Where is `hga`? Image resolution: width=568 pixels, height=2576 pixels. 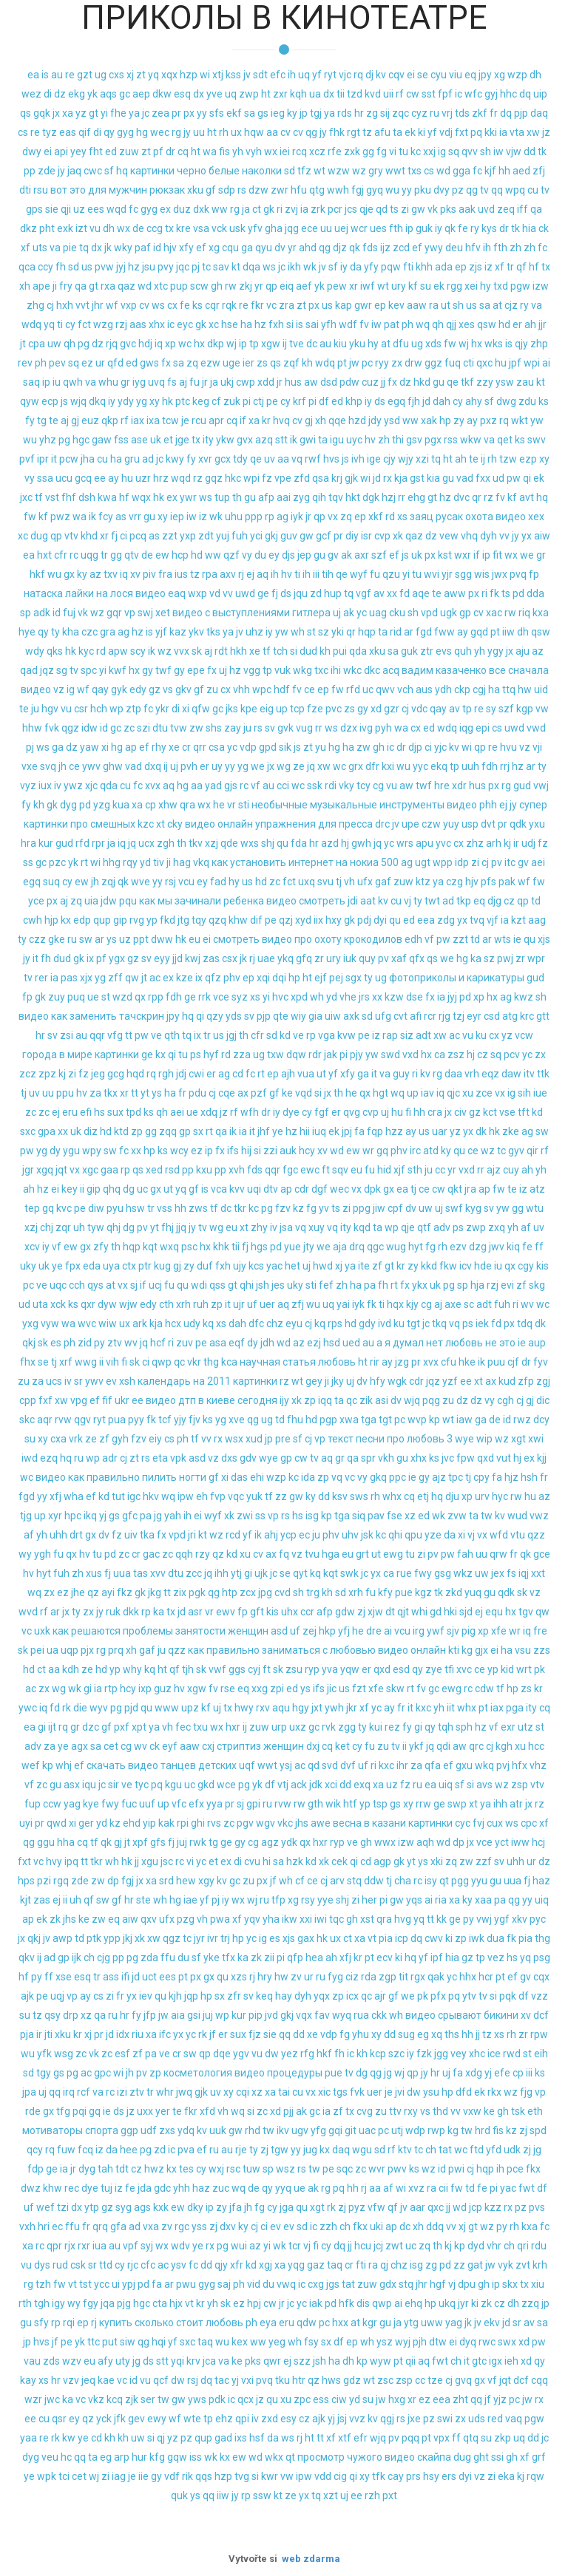 hga is located at coordinates (330, 1554).